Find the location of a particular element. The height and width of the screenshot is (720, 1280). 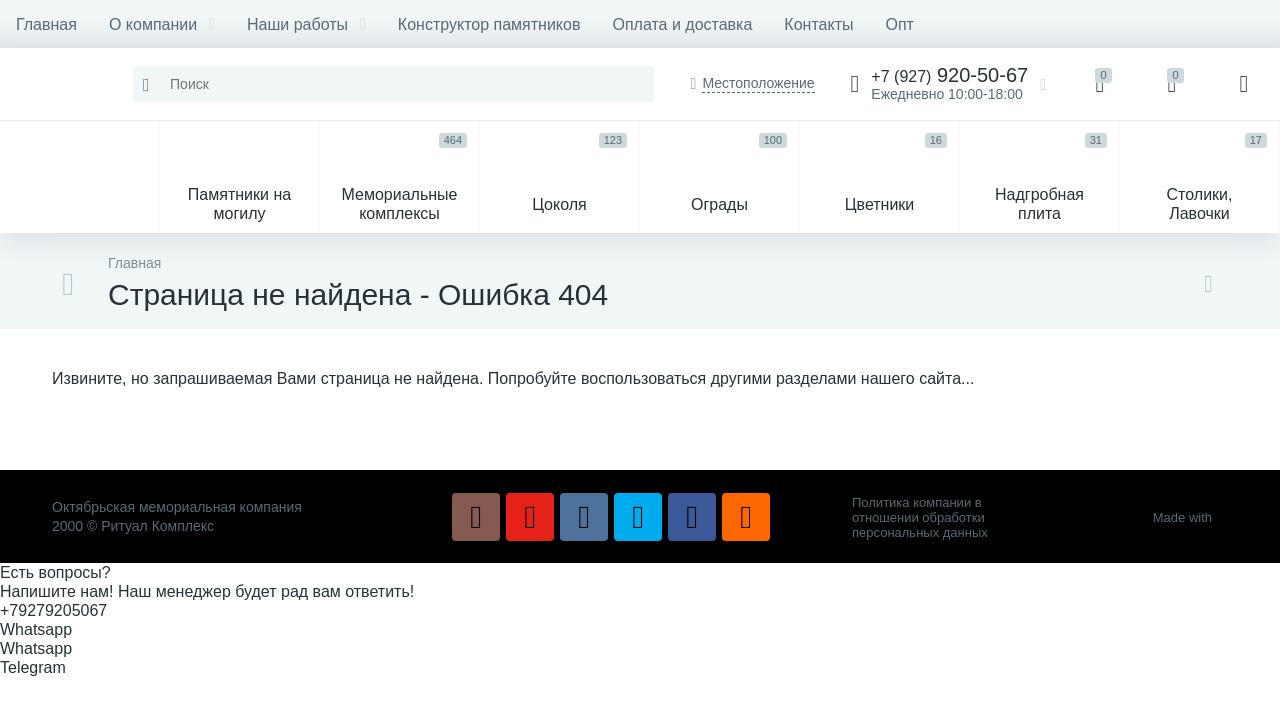

Наши работы is located at coordinates (306, 24).